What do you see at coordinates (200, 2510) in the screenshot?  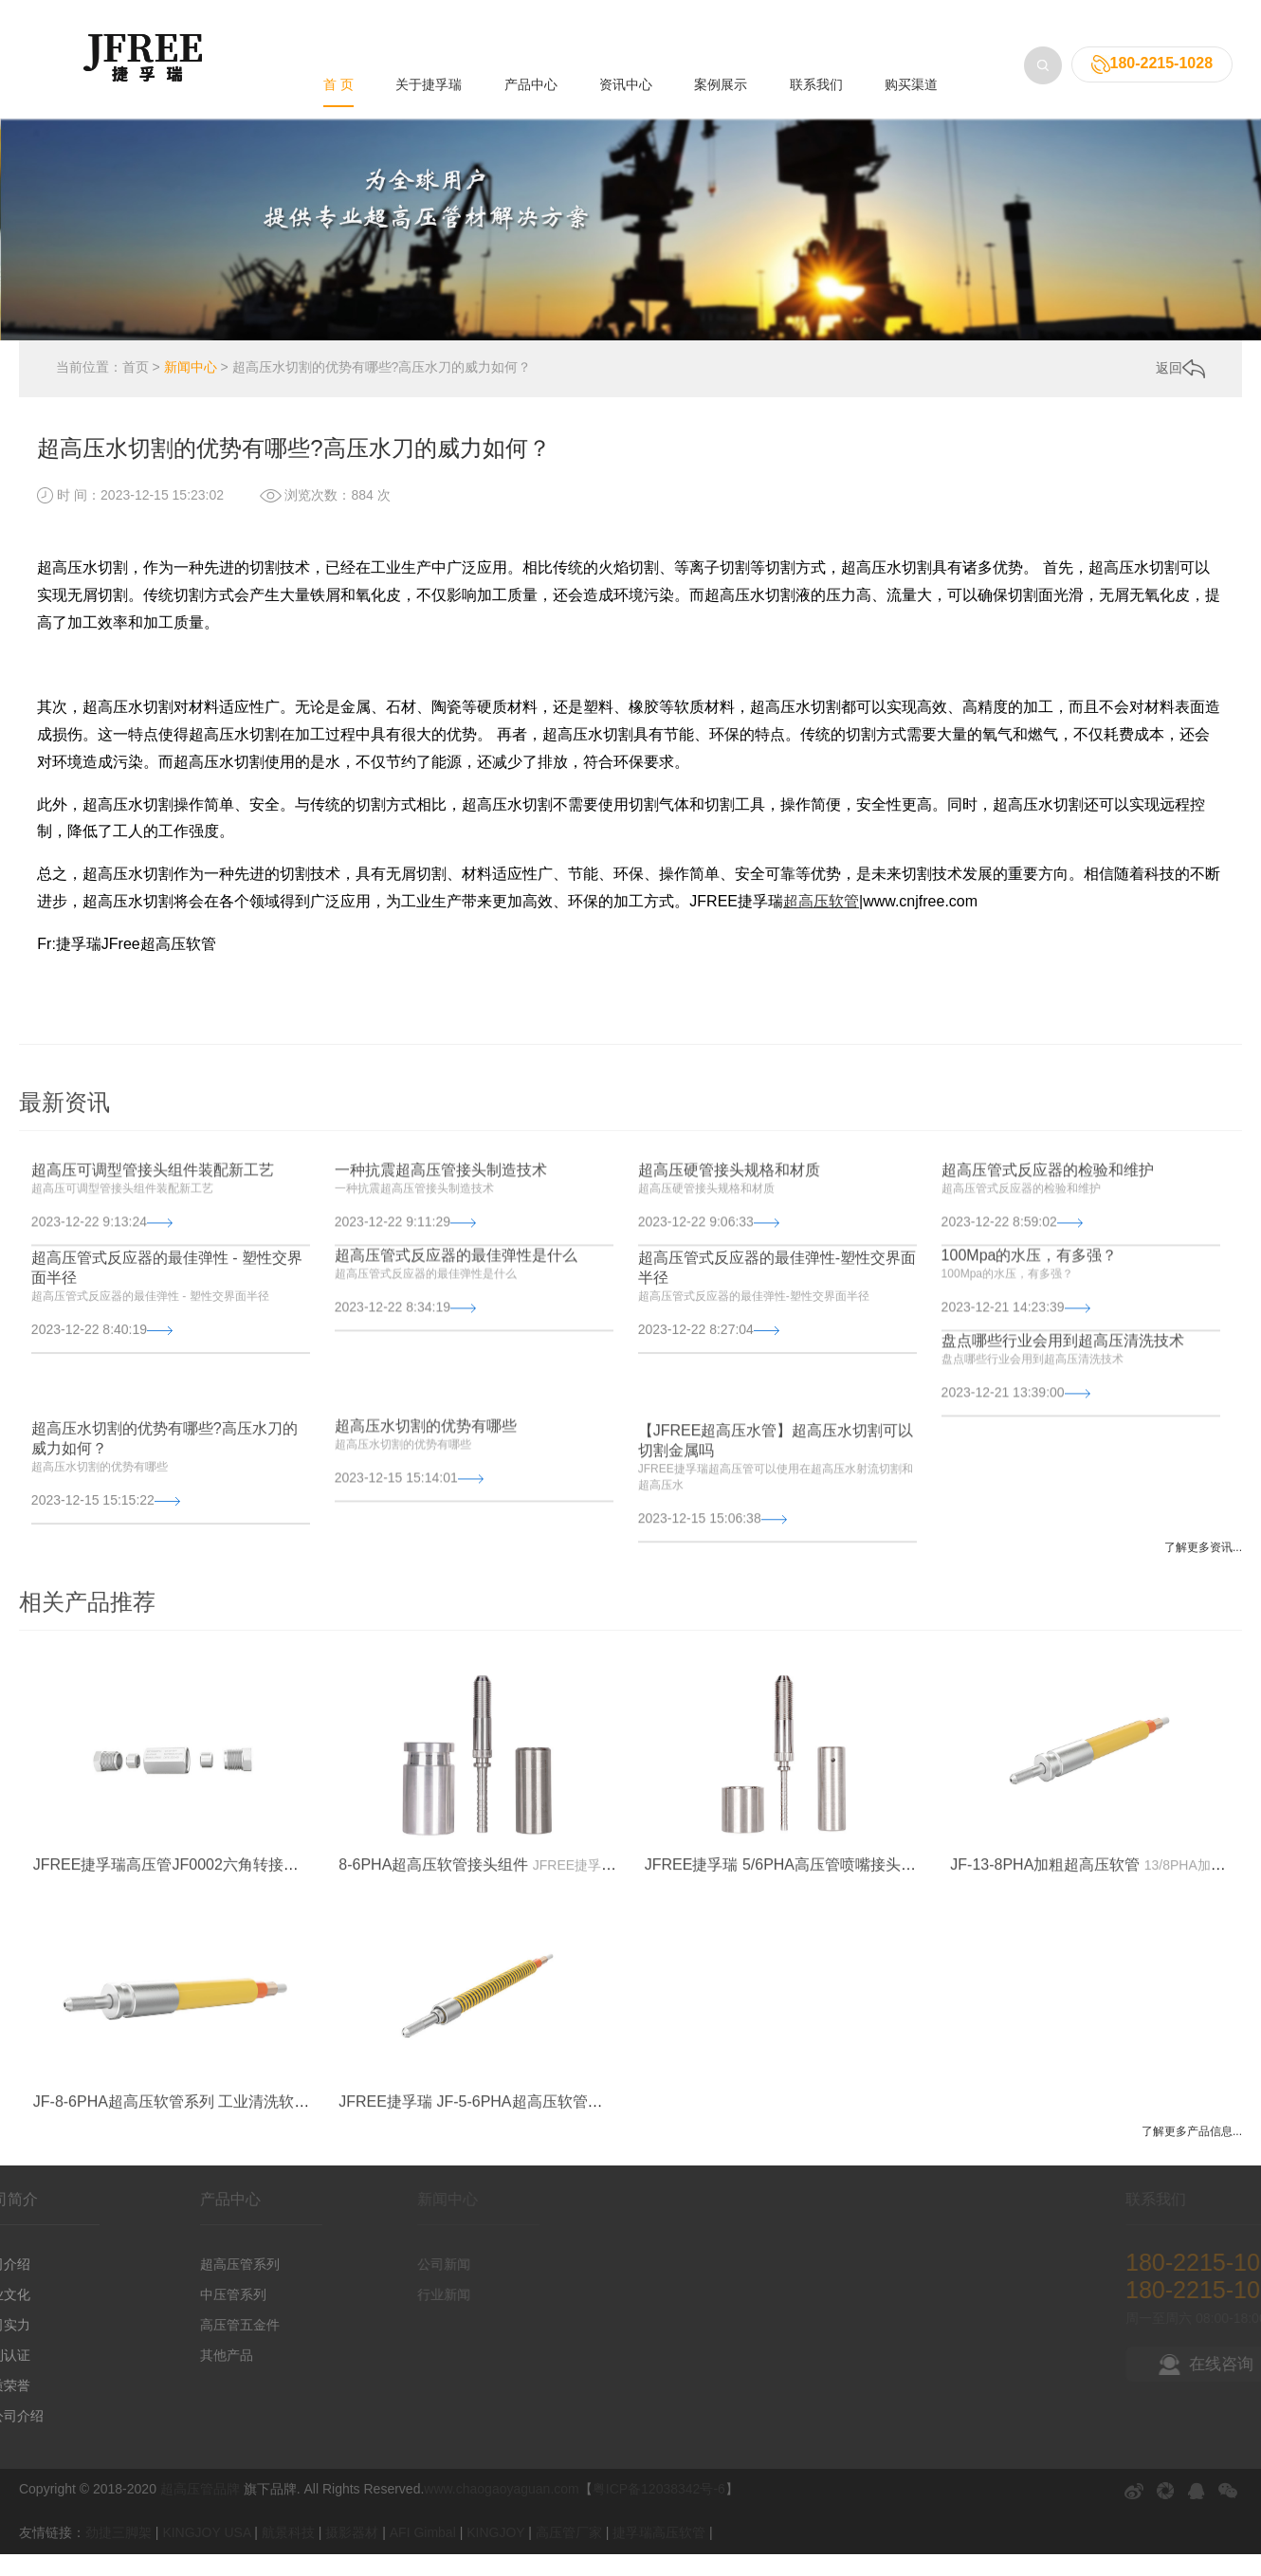 I see `超高压管品牌` at bounding box center [200, 2510].